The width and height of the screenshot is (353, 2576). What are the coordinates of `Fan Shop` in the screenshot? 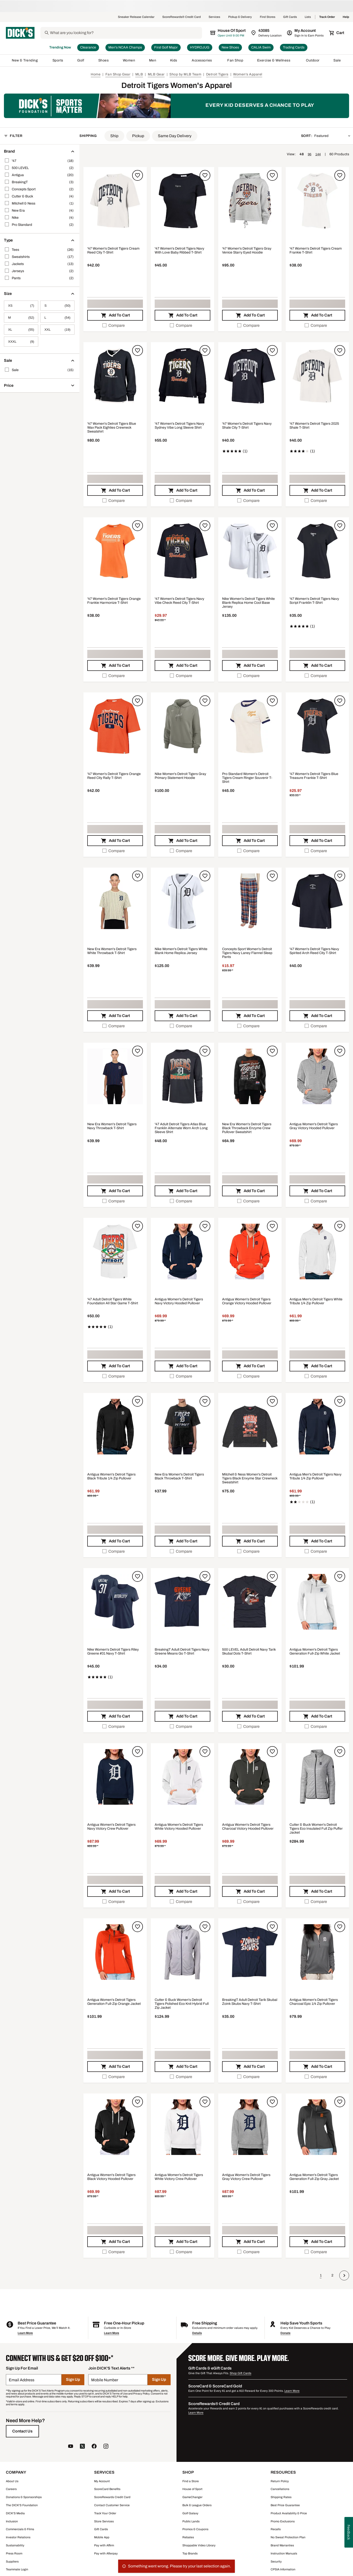 It's located at (235, 60).